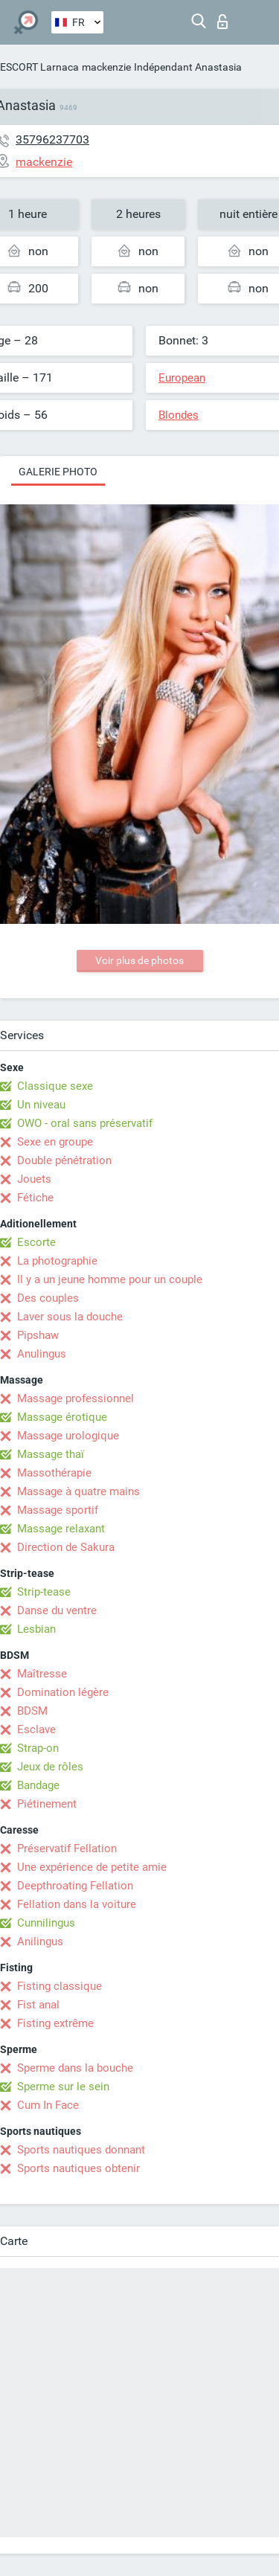  Describe the element at coordinates (55, 2023) in the screenshot. I see `Fisting extrême` at that location.